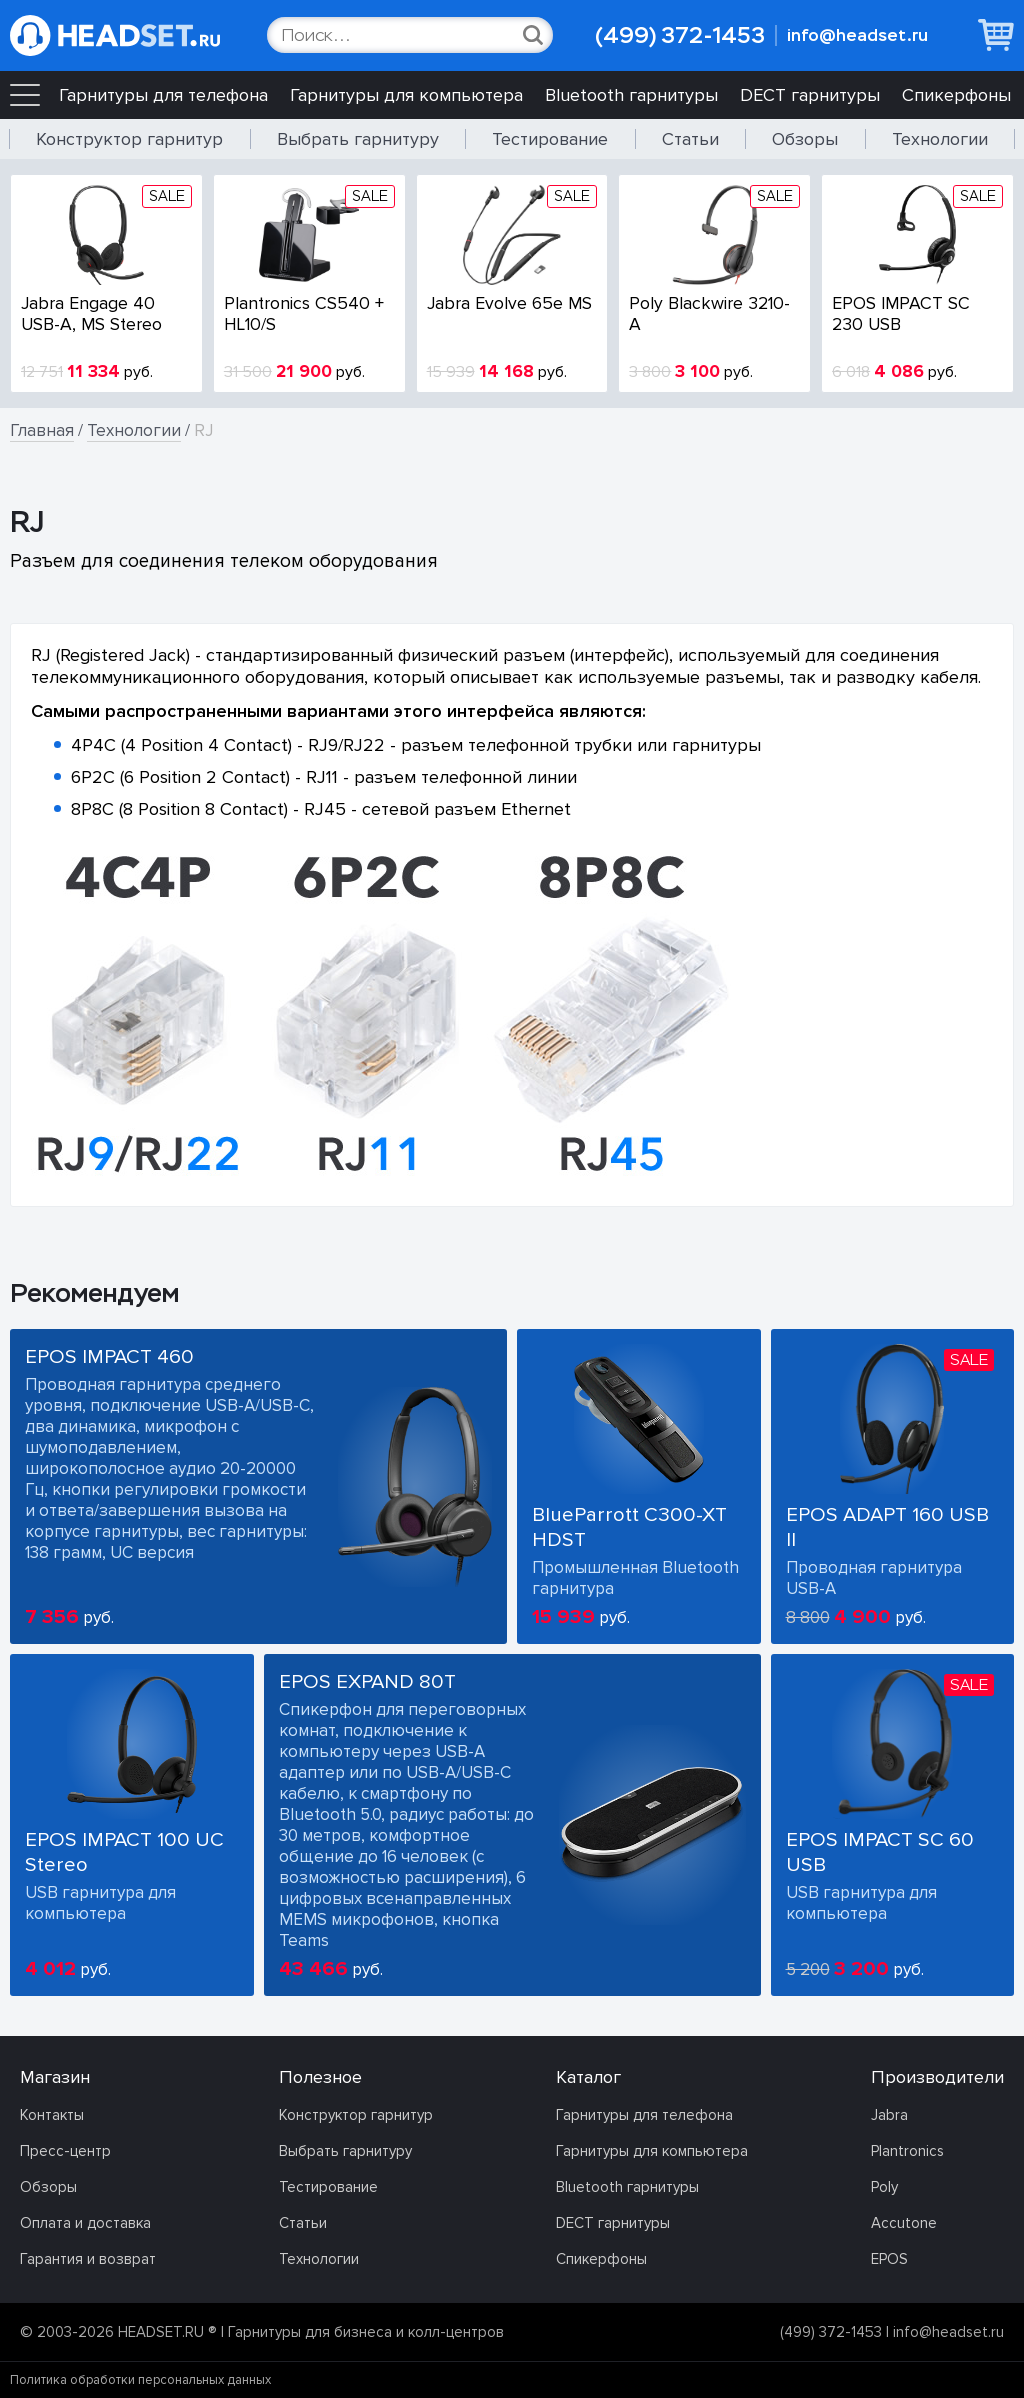 Image resolution: width=1024 pixels, height=2398 pixels. Describe the element at coordinates (129, 139) in the screenshot. I see `Конструктор гарнитур` at that location.